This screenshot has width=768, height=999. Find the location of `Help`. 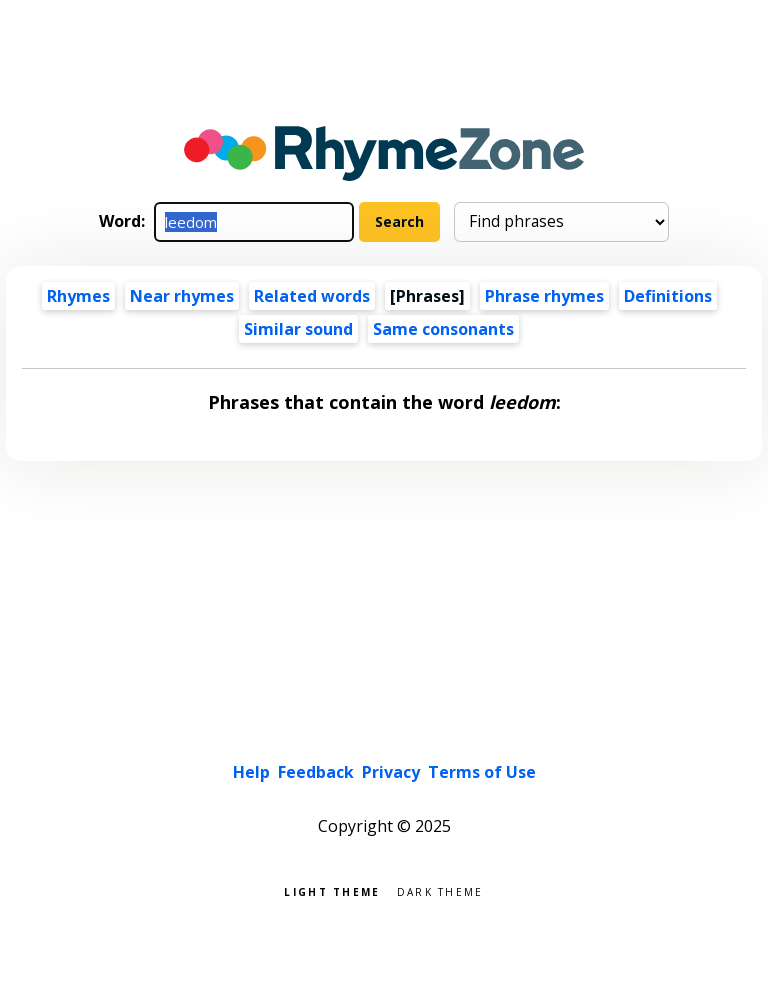

Help is located at coordinates (251, 772).